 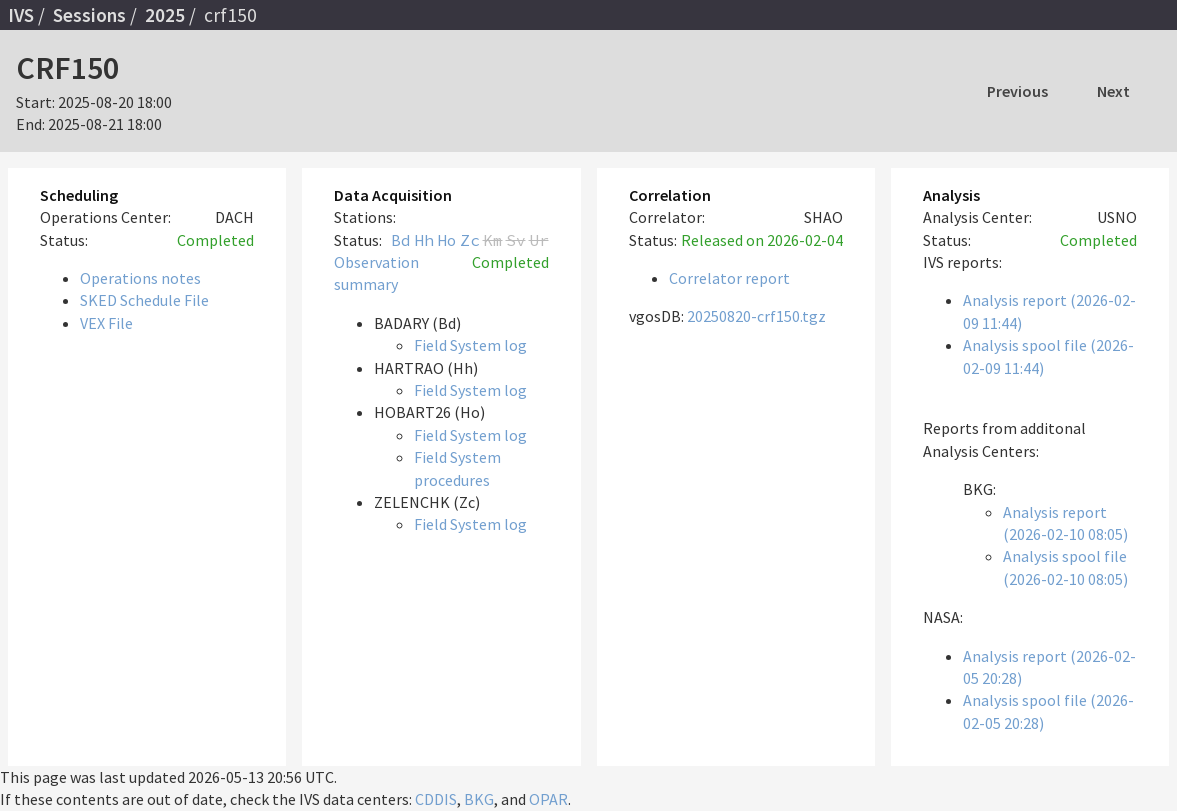 What do you see at coordinates (106, 323) in the screenshot?
I see `VEX File` at bounding box center [106, 323].